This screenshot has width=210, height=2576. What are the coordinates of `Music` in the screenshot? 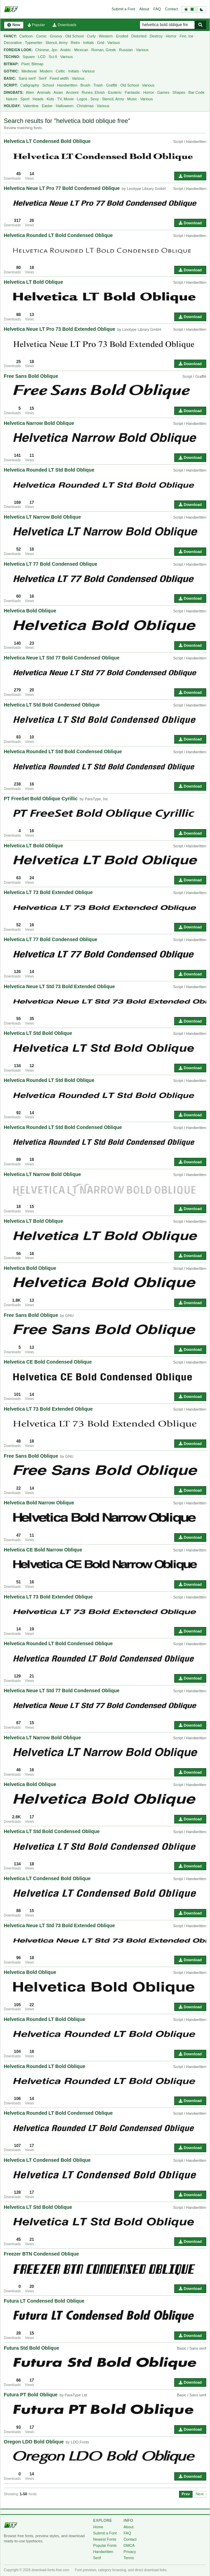 It's located at (132, 99).